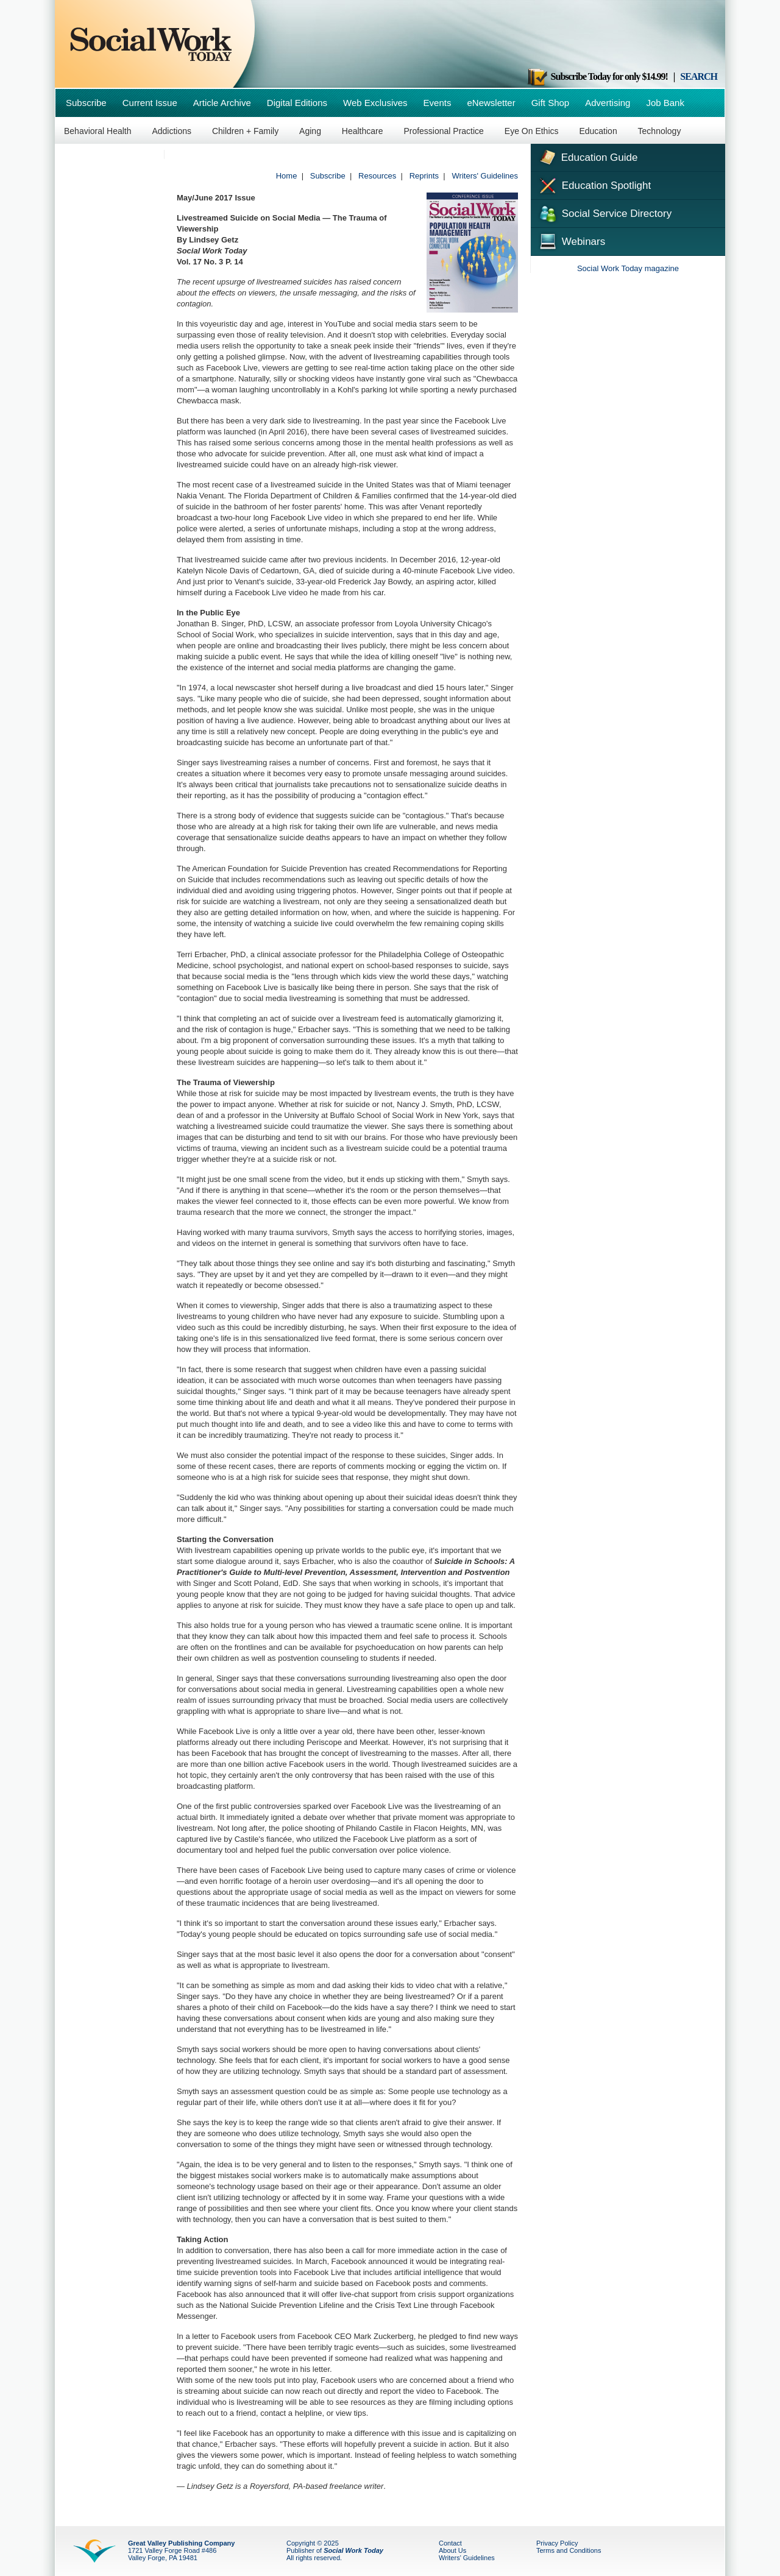 The image size is (780, 2576). I want to click on Contact, so click(450, 2543).